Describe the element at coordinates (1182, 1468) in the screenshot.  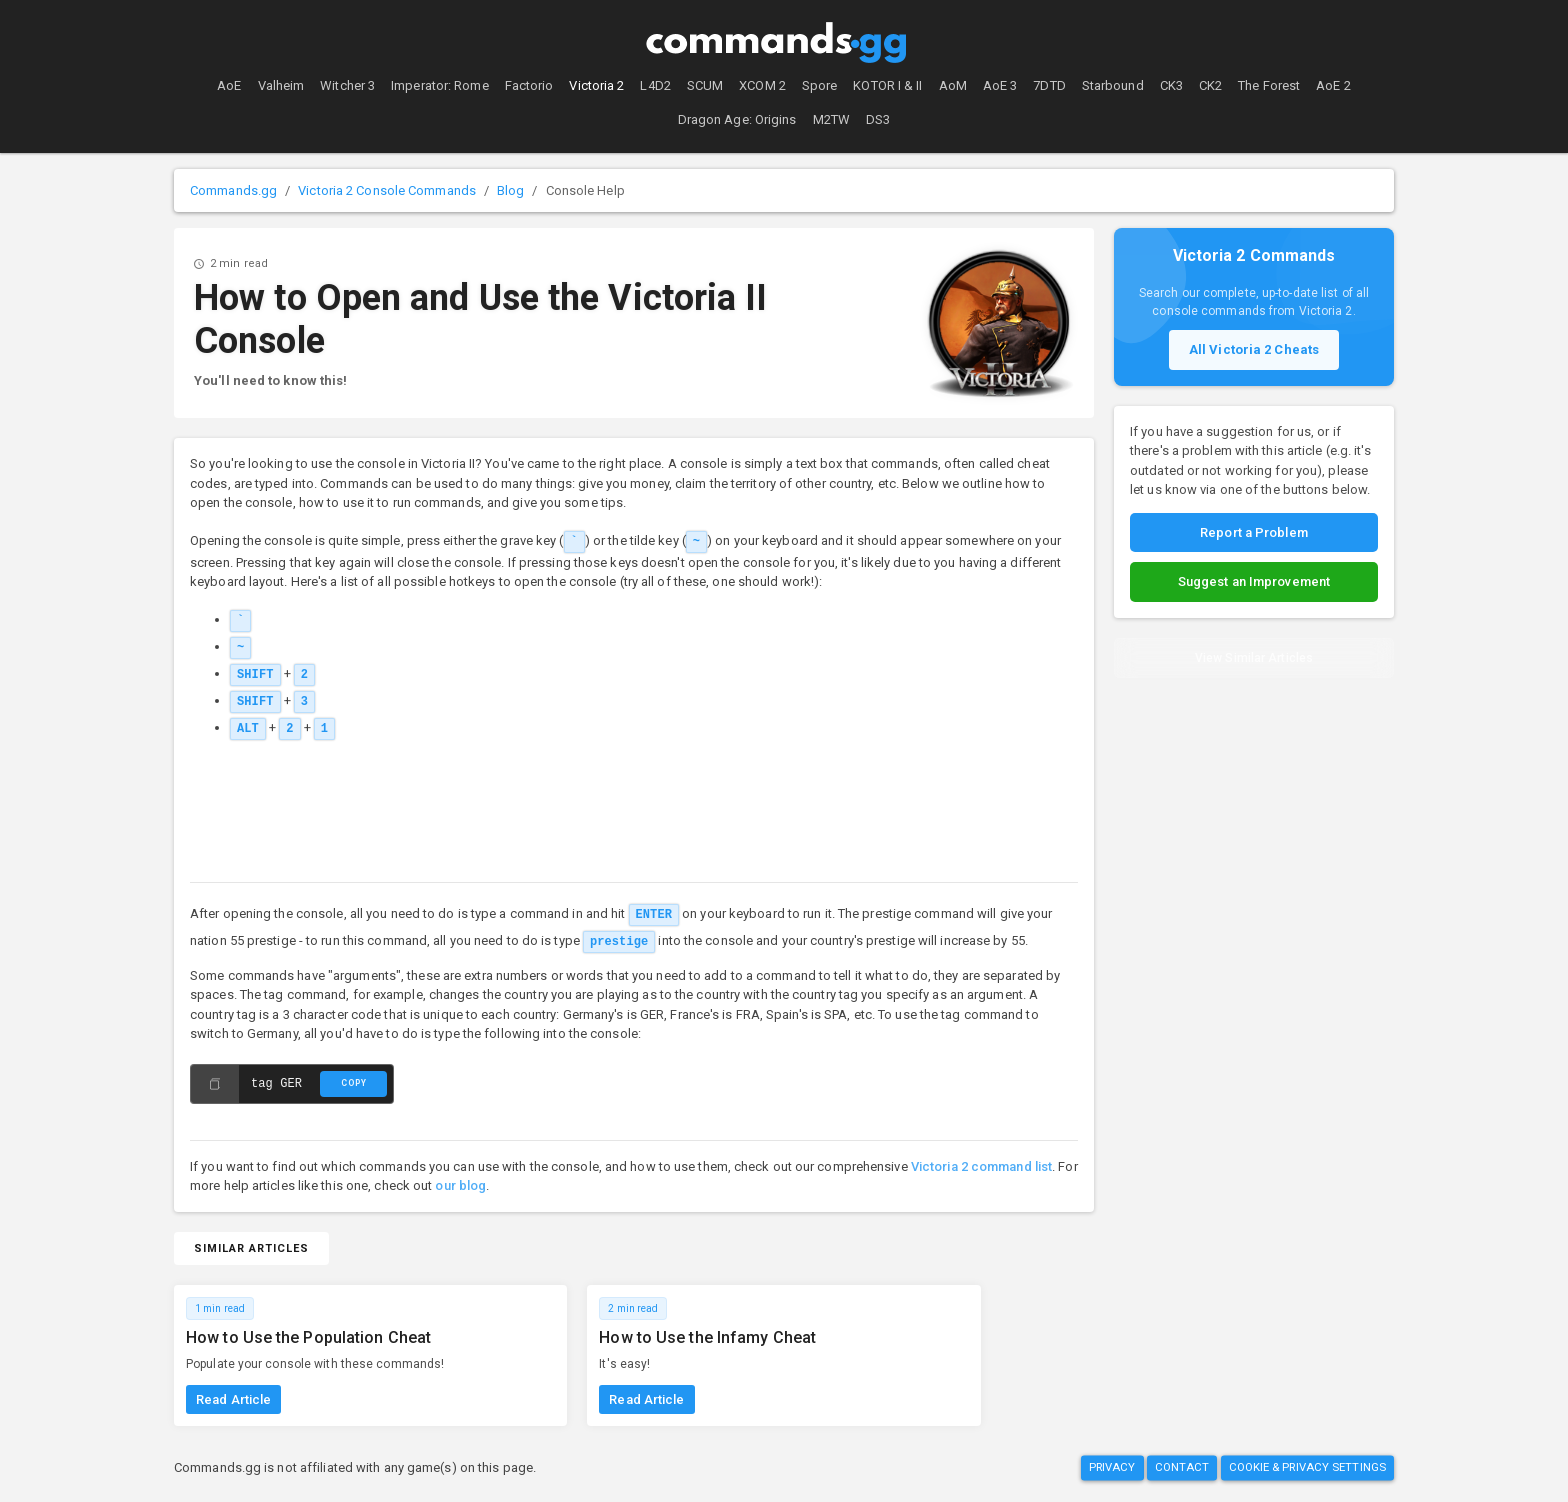
I see `Contact` at that location.